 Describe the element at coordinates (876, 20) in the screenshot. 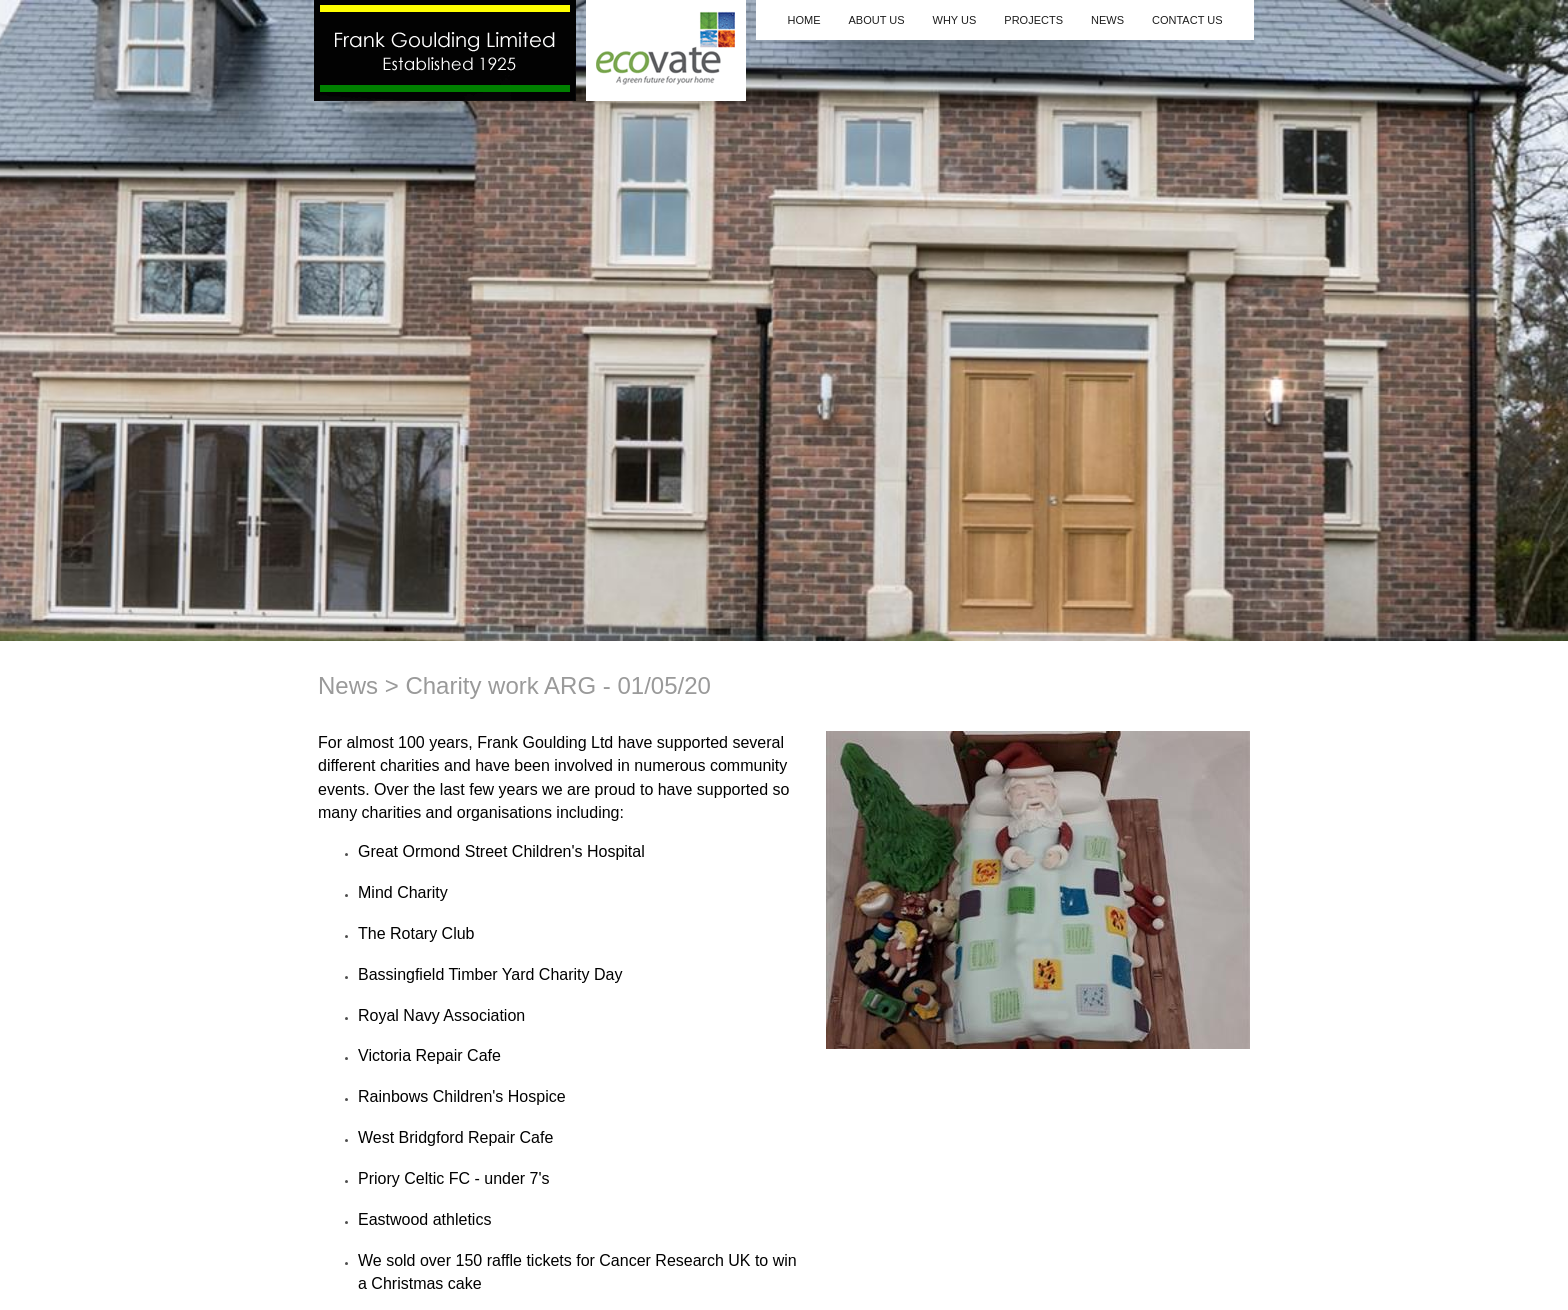

I see `About Us` at that location.